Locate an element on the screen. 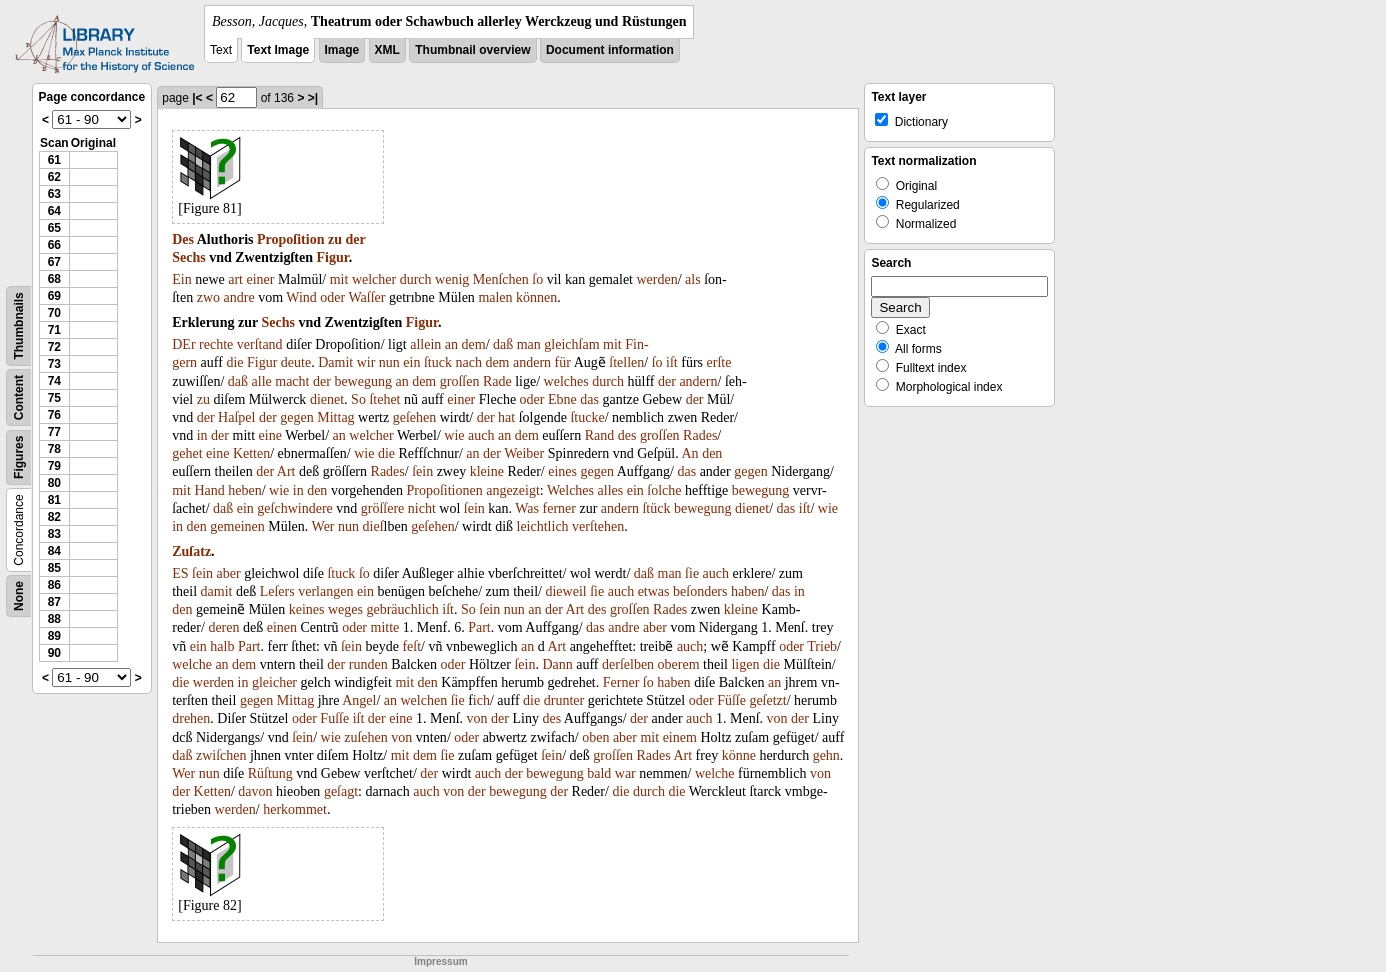  feſt is located at coordinates (411, 646).